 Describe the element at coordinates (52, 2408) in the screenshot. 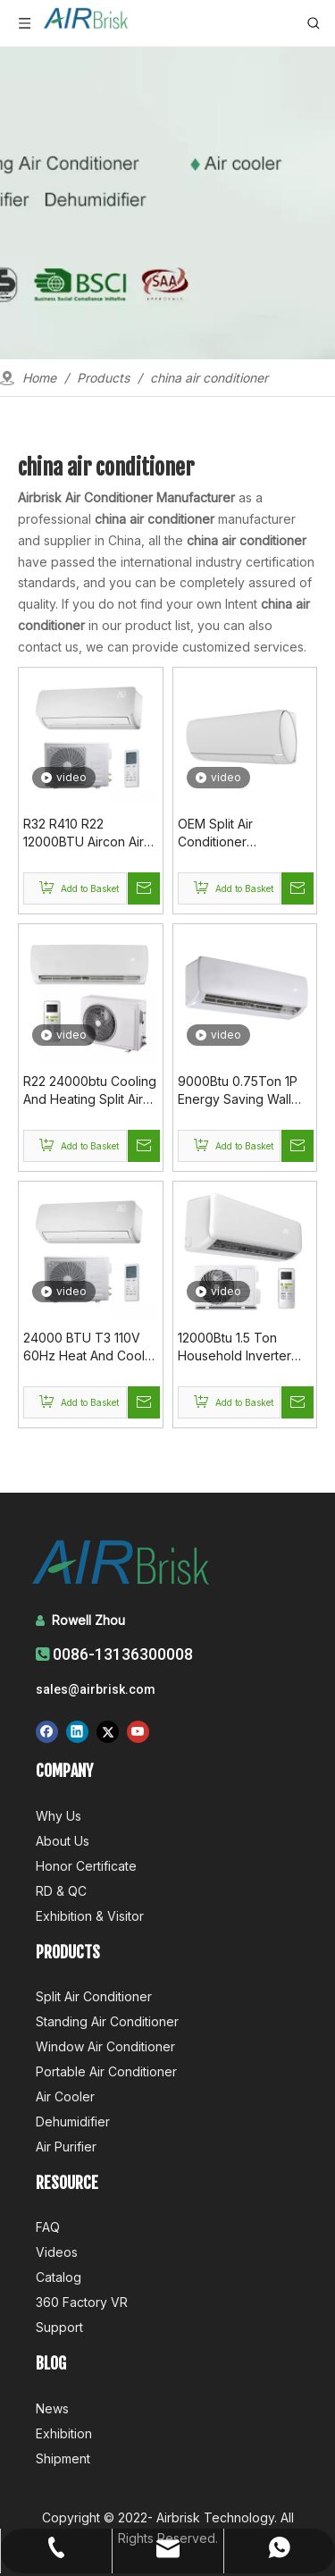

I see `News` at that location.